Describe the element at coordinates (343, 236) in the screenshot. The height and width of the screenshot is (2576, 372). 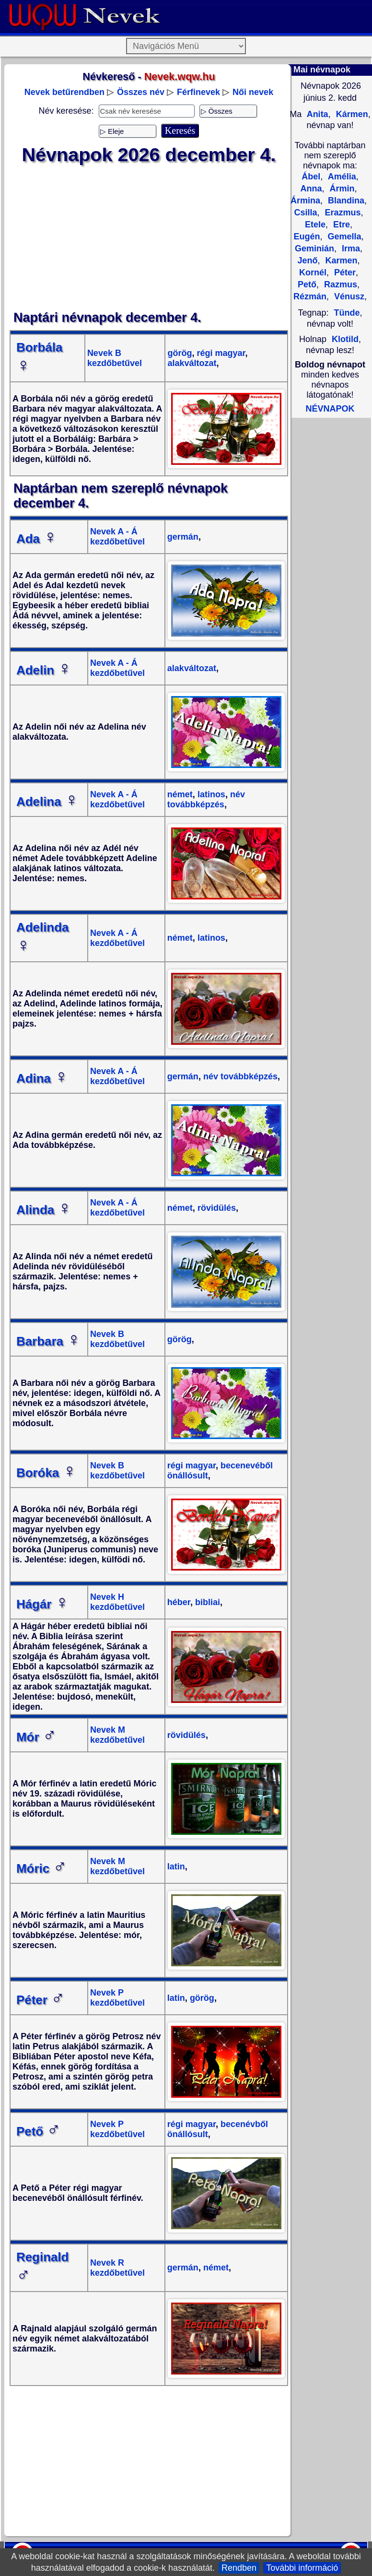
I see `Gemella` at that location.